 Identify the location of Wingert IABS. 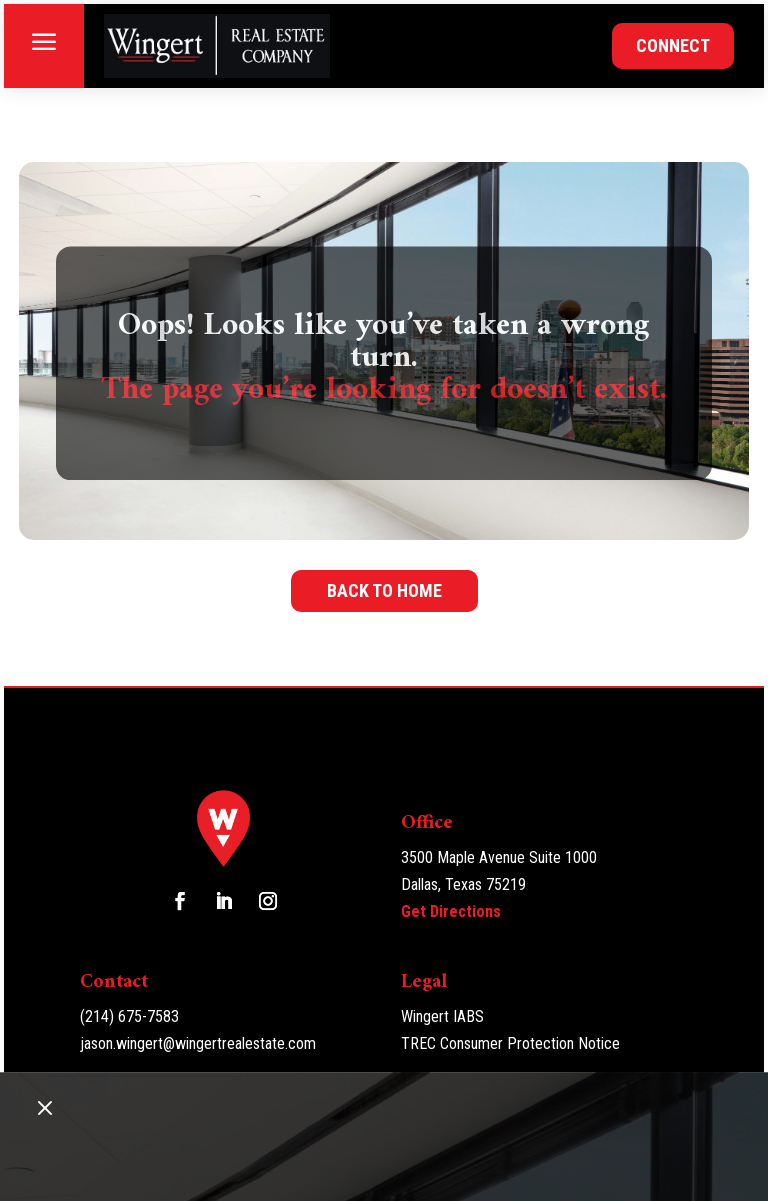
(442, 1016).